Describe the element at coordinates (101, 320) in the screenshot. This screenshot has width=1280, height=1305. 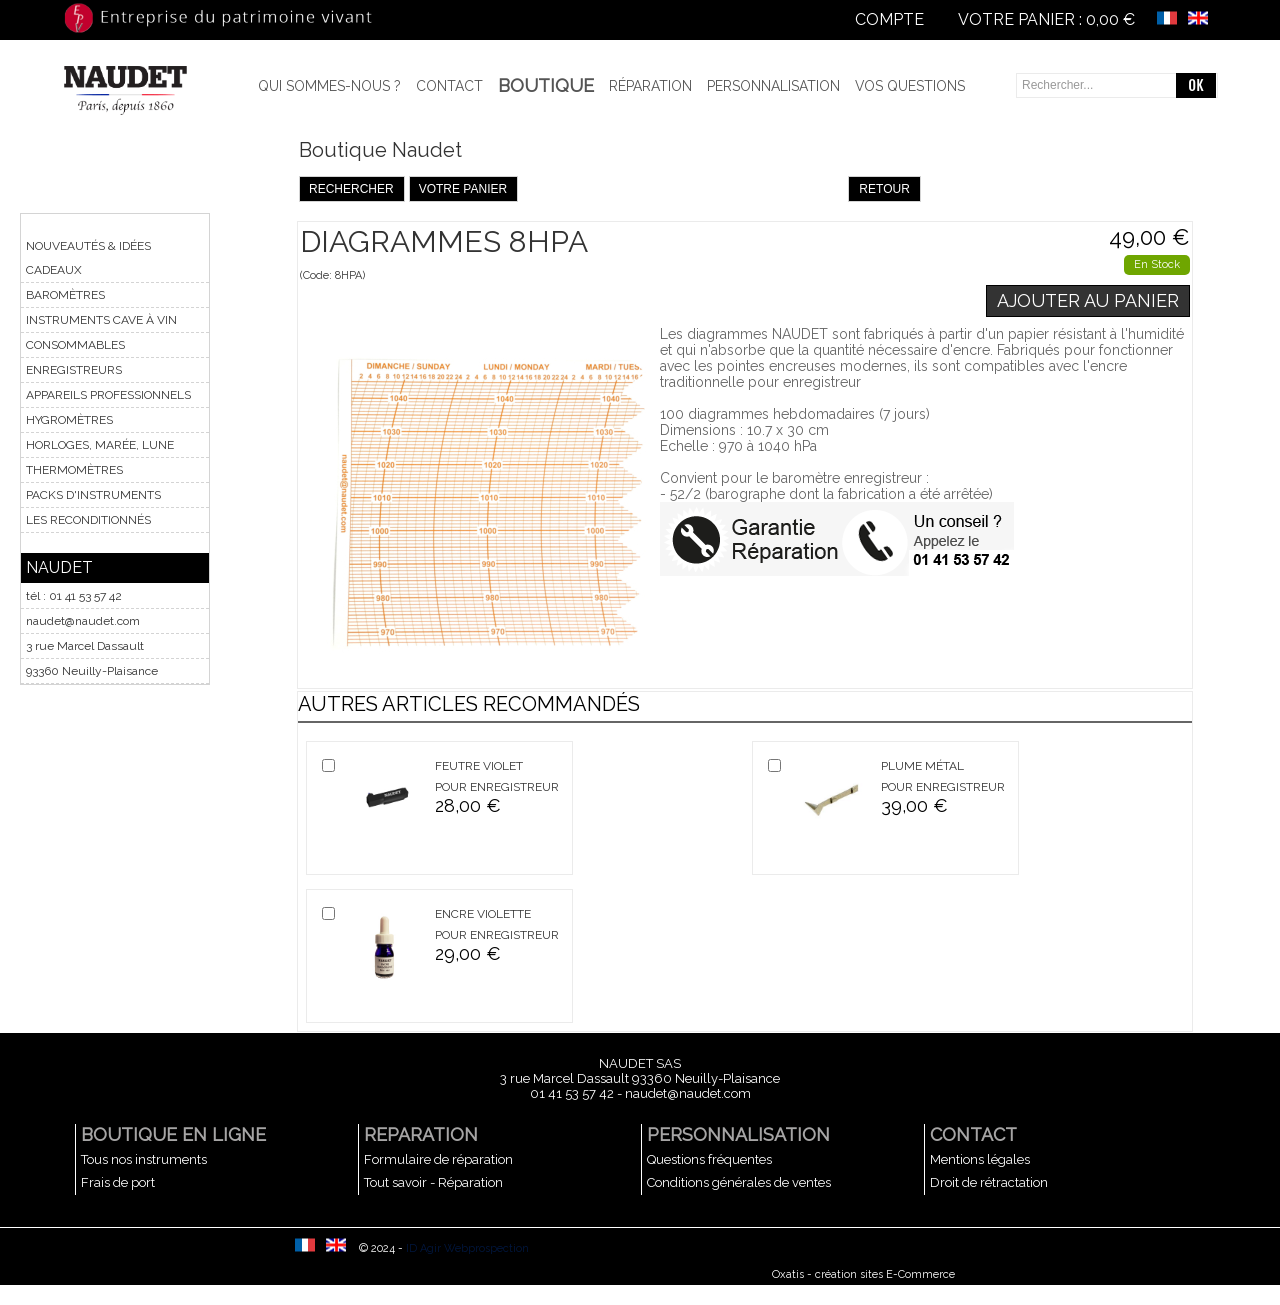
I see `INSTRUMENTS CAVE À VIN` at that location.